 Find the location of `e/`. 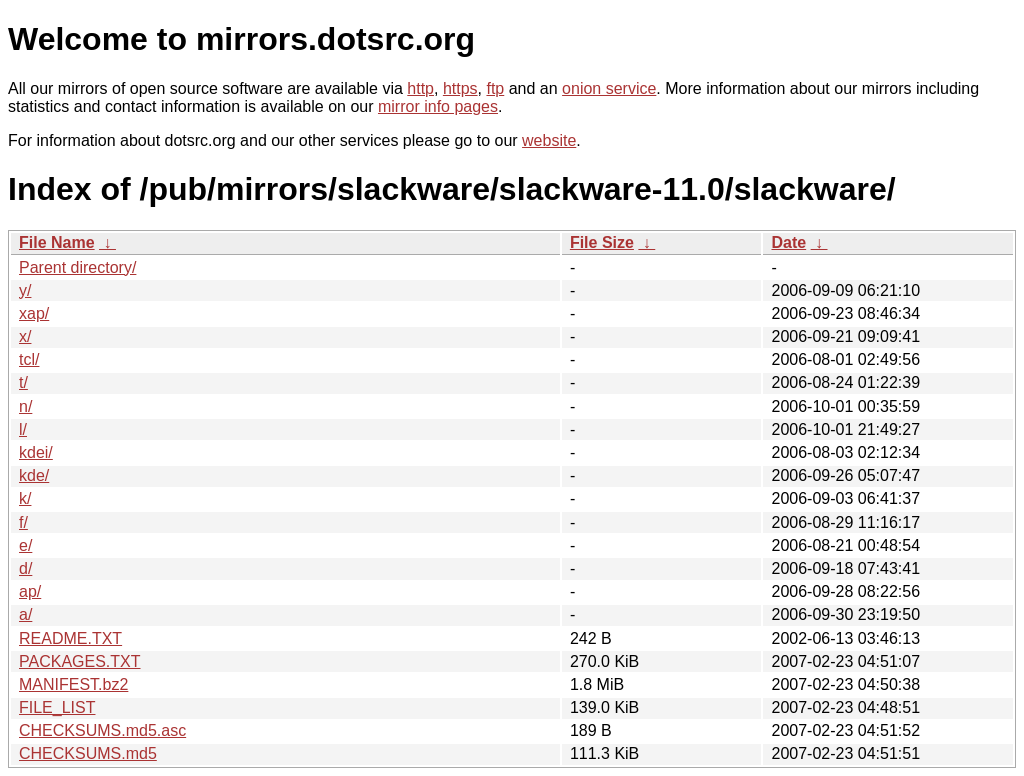

e/ is located at coordinates (25, 545).